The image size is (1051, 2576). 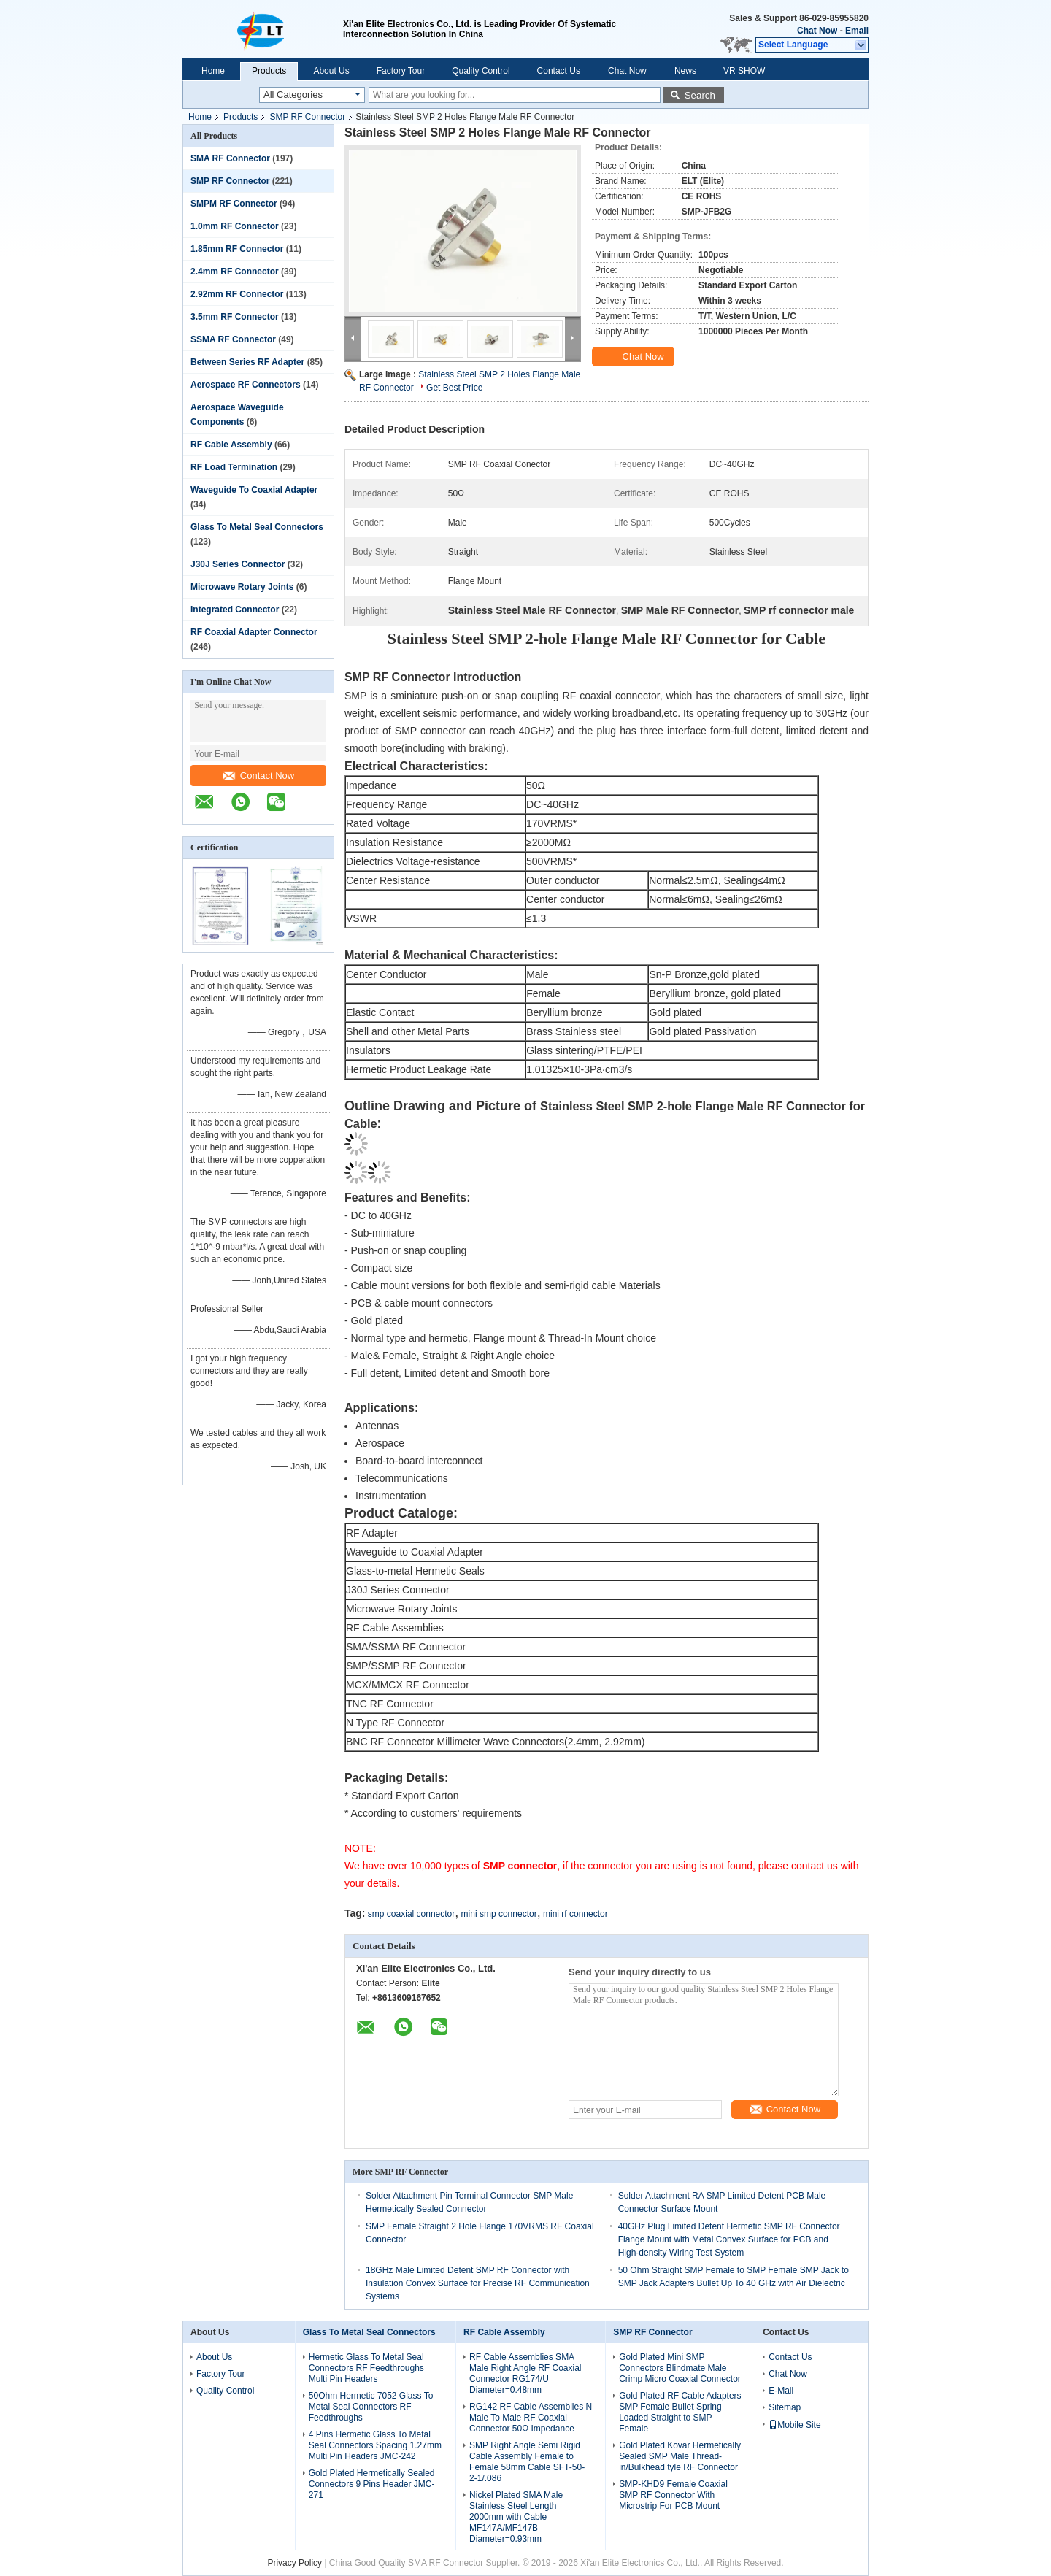 What do you see at coordinates (294, 2563) in the screenshot?
I see `Privacy Policy` at bounding box center [294, 2563].